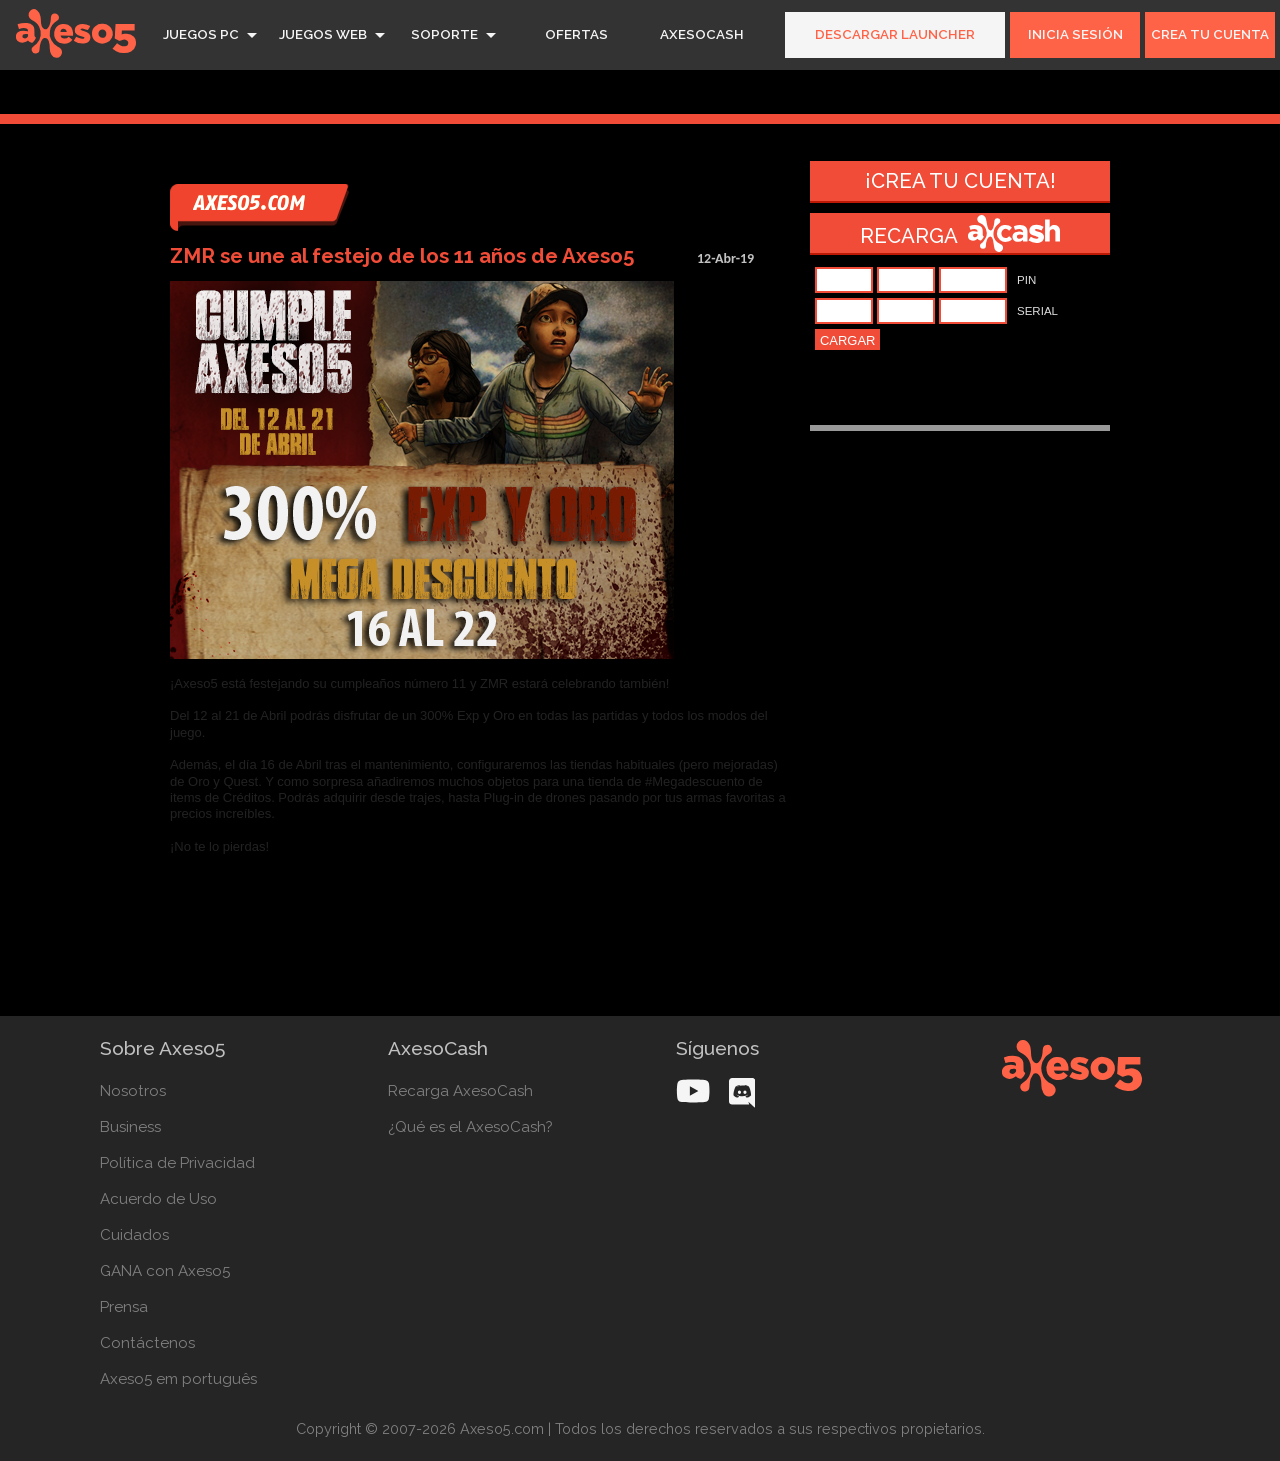 Image resolution: width=1280 pixels, height=1461 pixels. I want to click on Recarga AxesoCash, so click(460, 1091).